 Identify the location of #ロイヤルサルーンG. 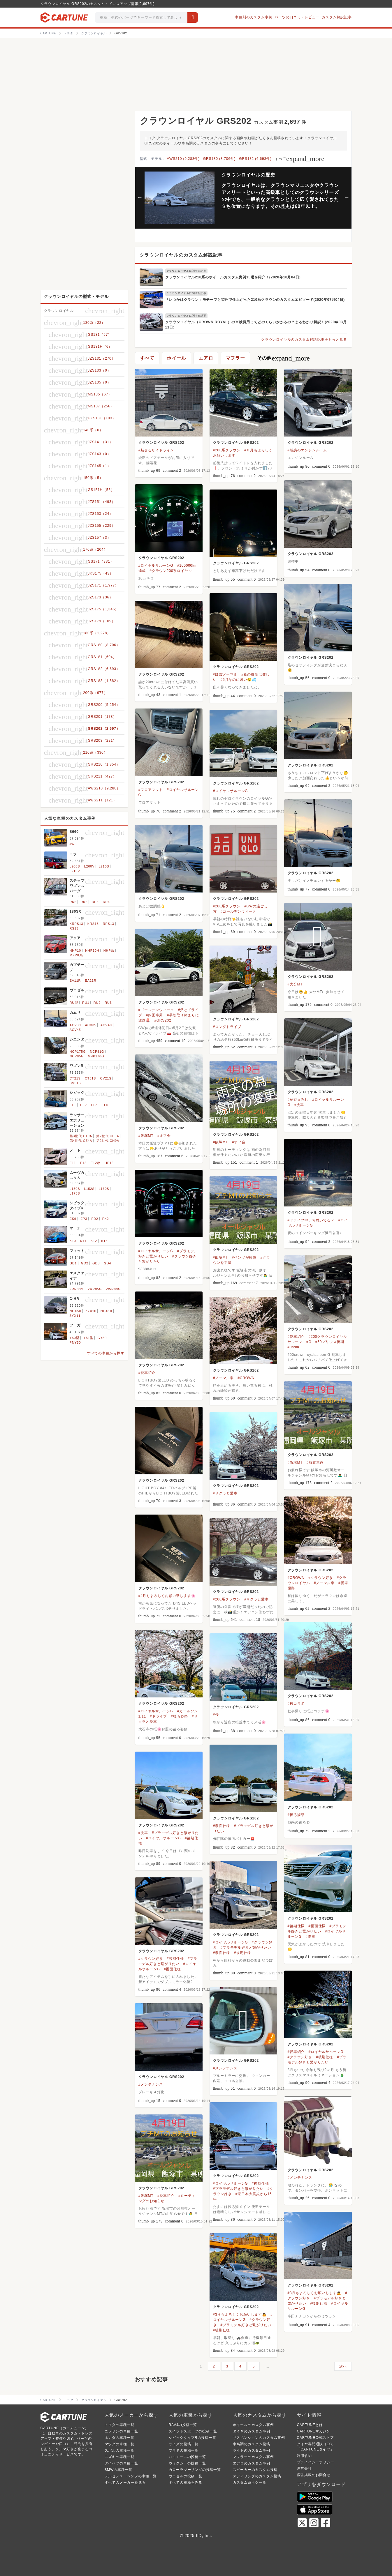
(155, 565).